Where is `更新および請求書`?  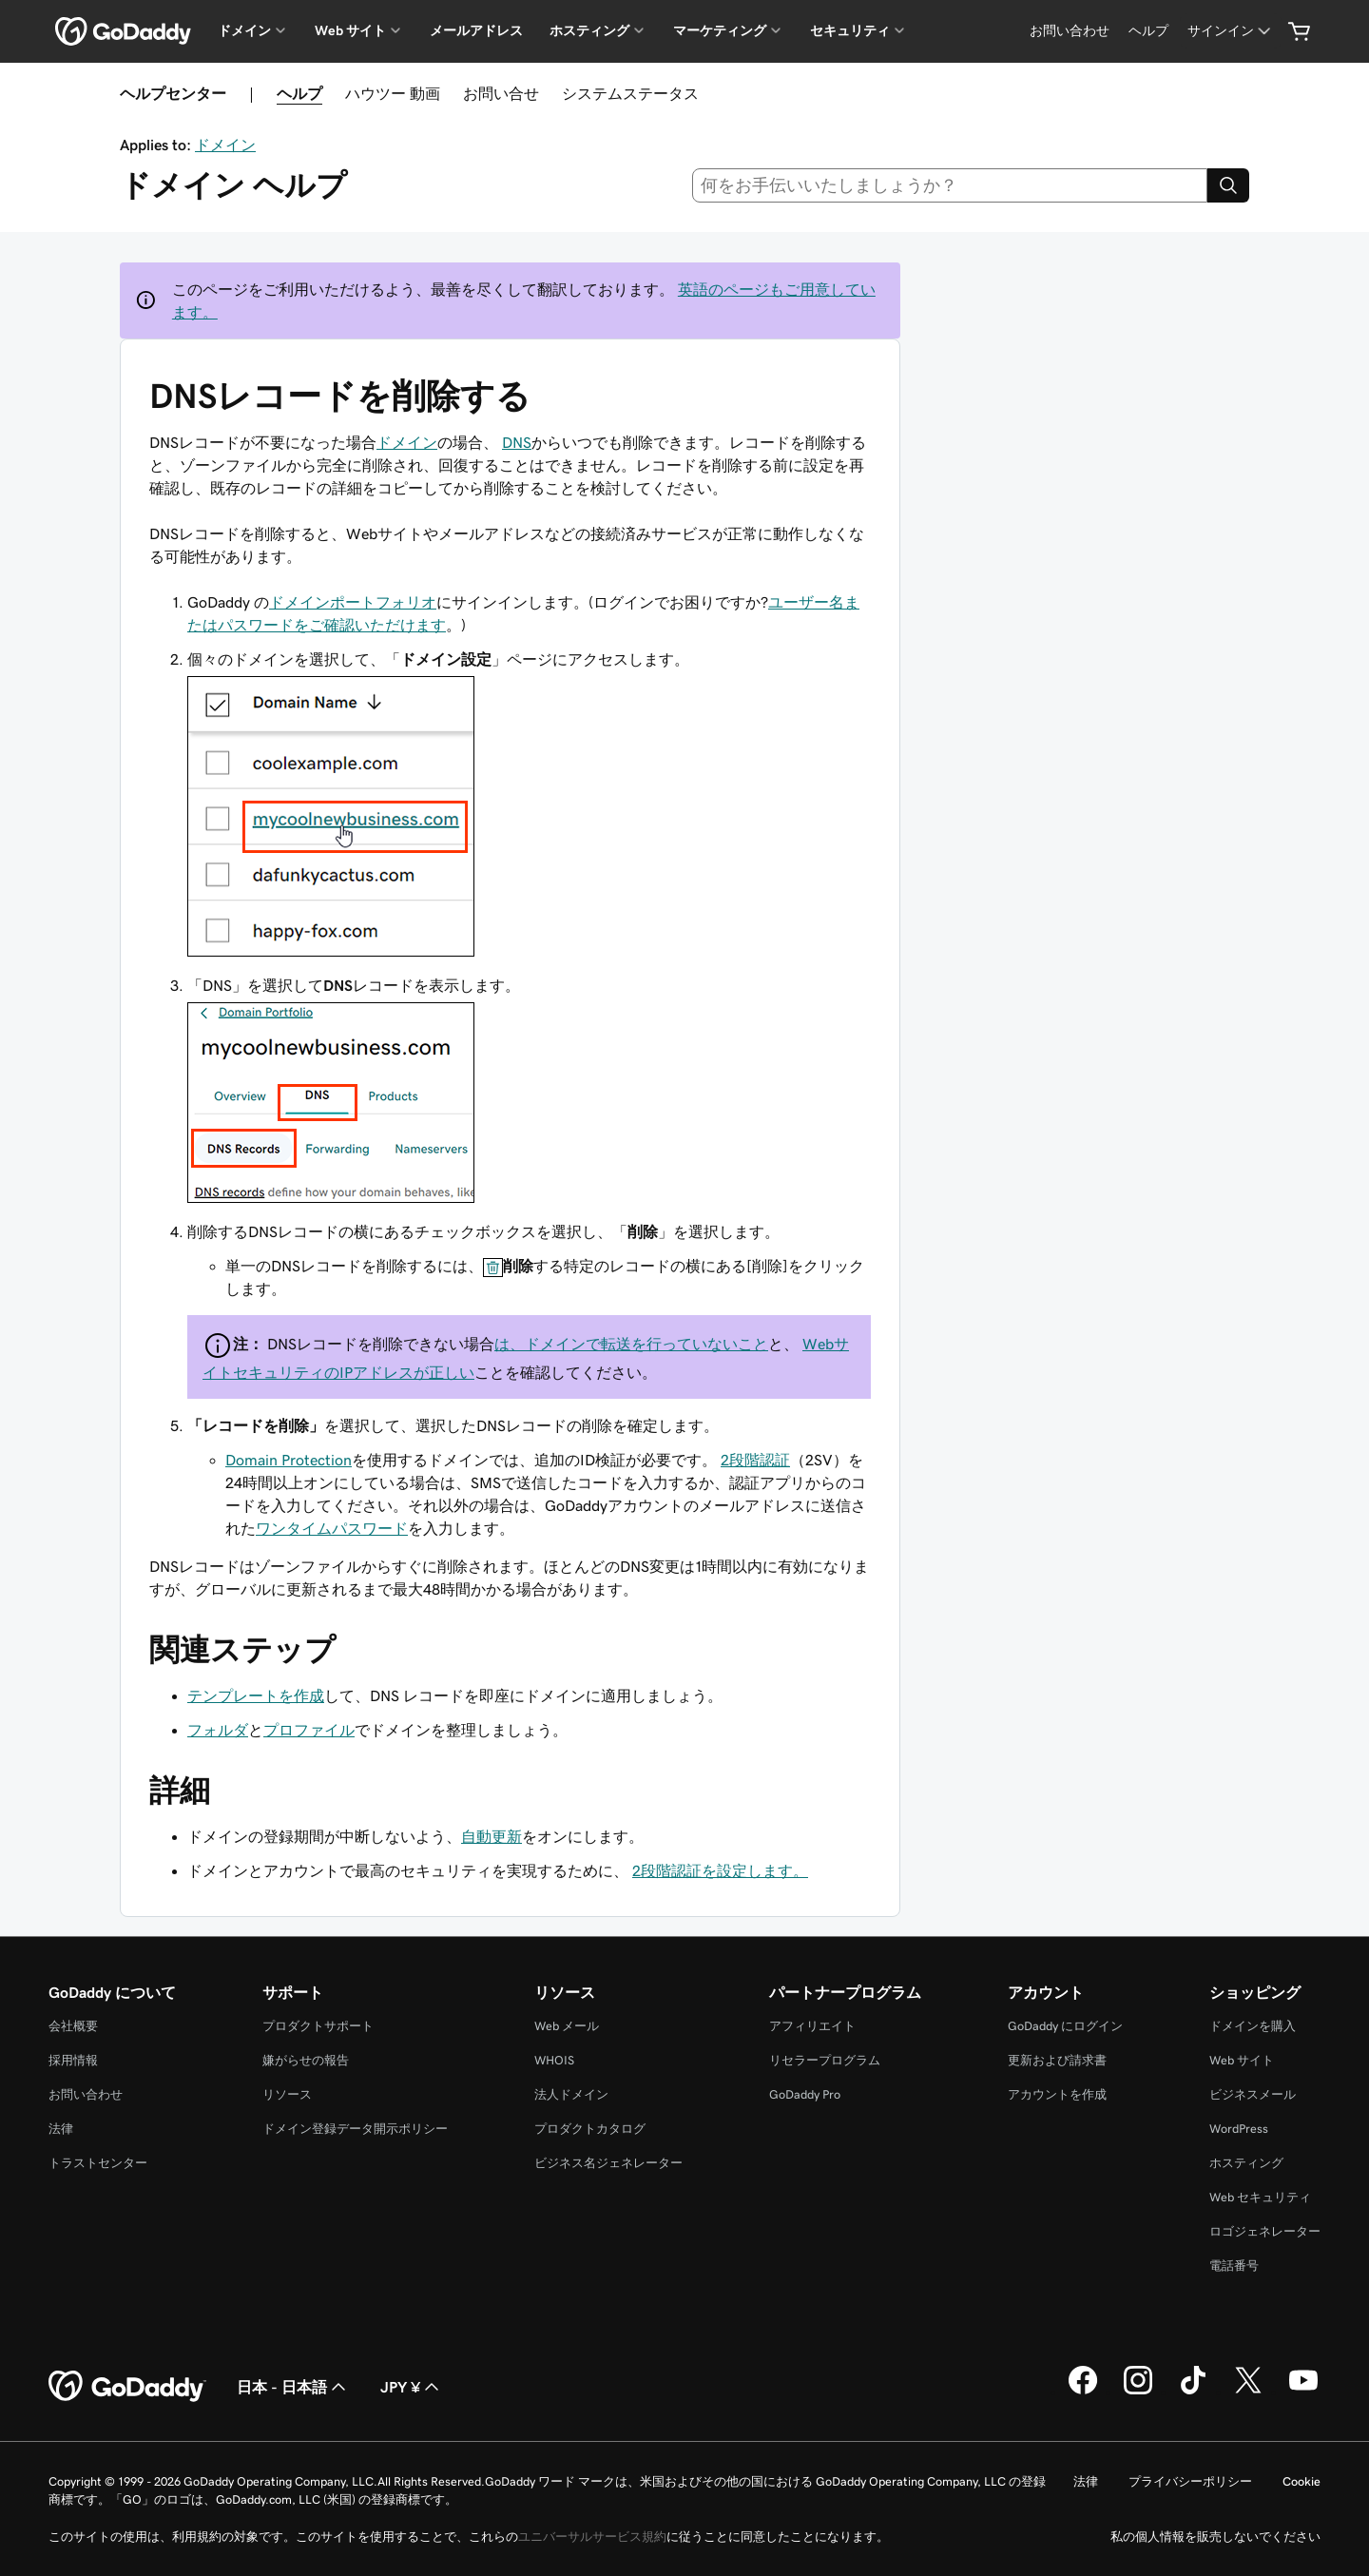 更新および請求書 is located at coordinates (1057, 2060).